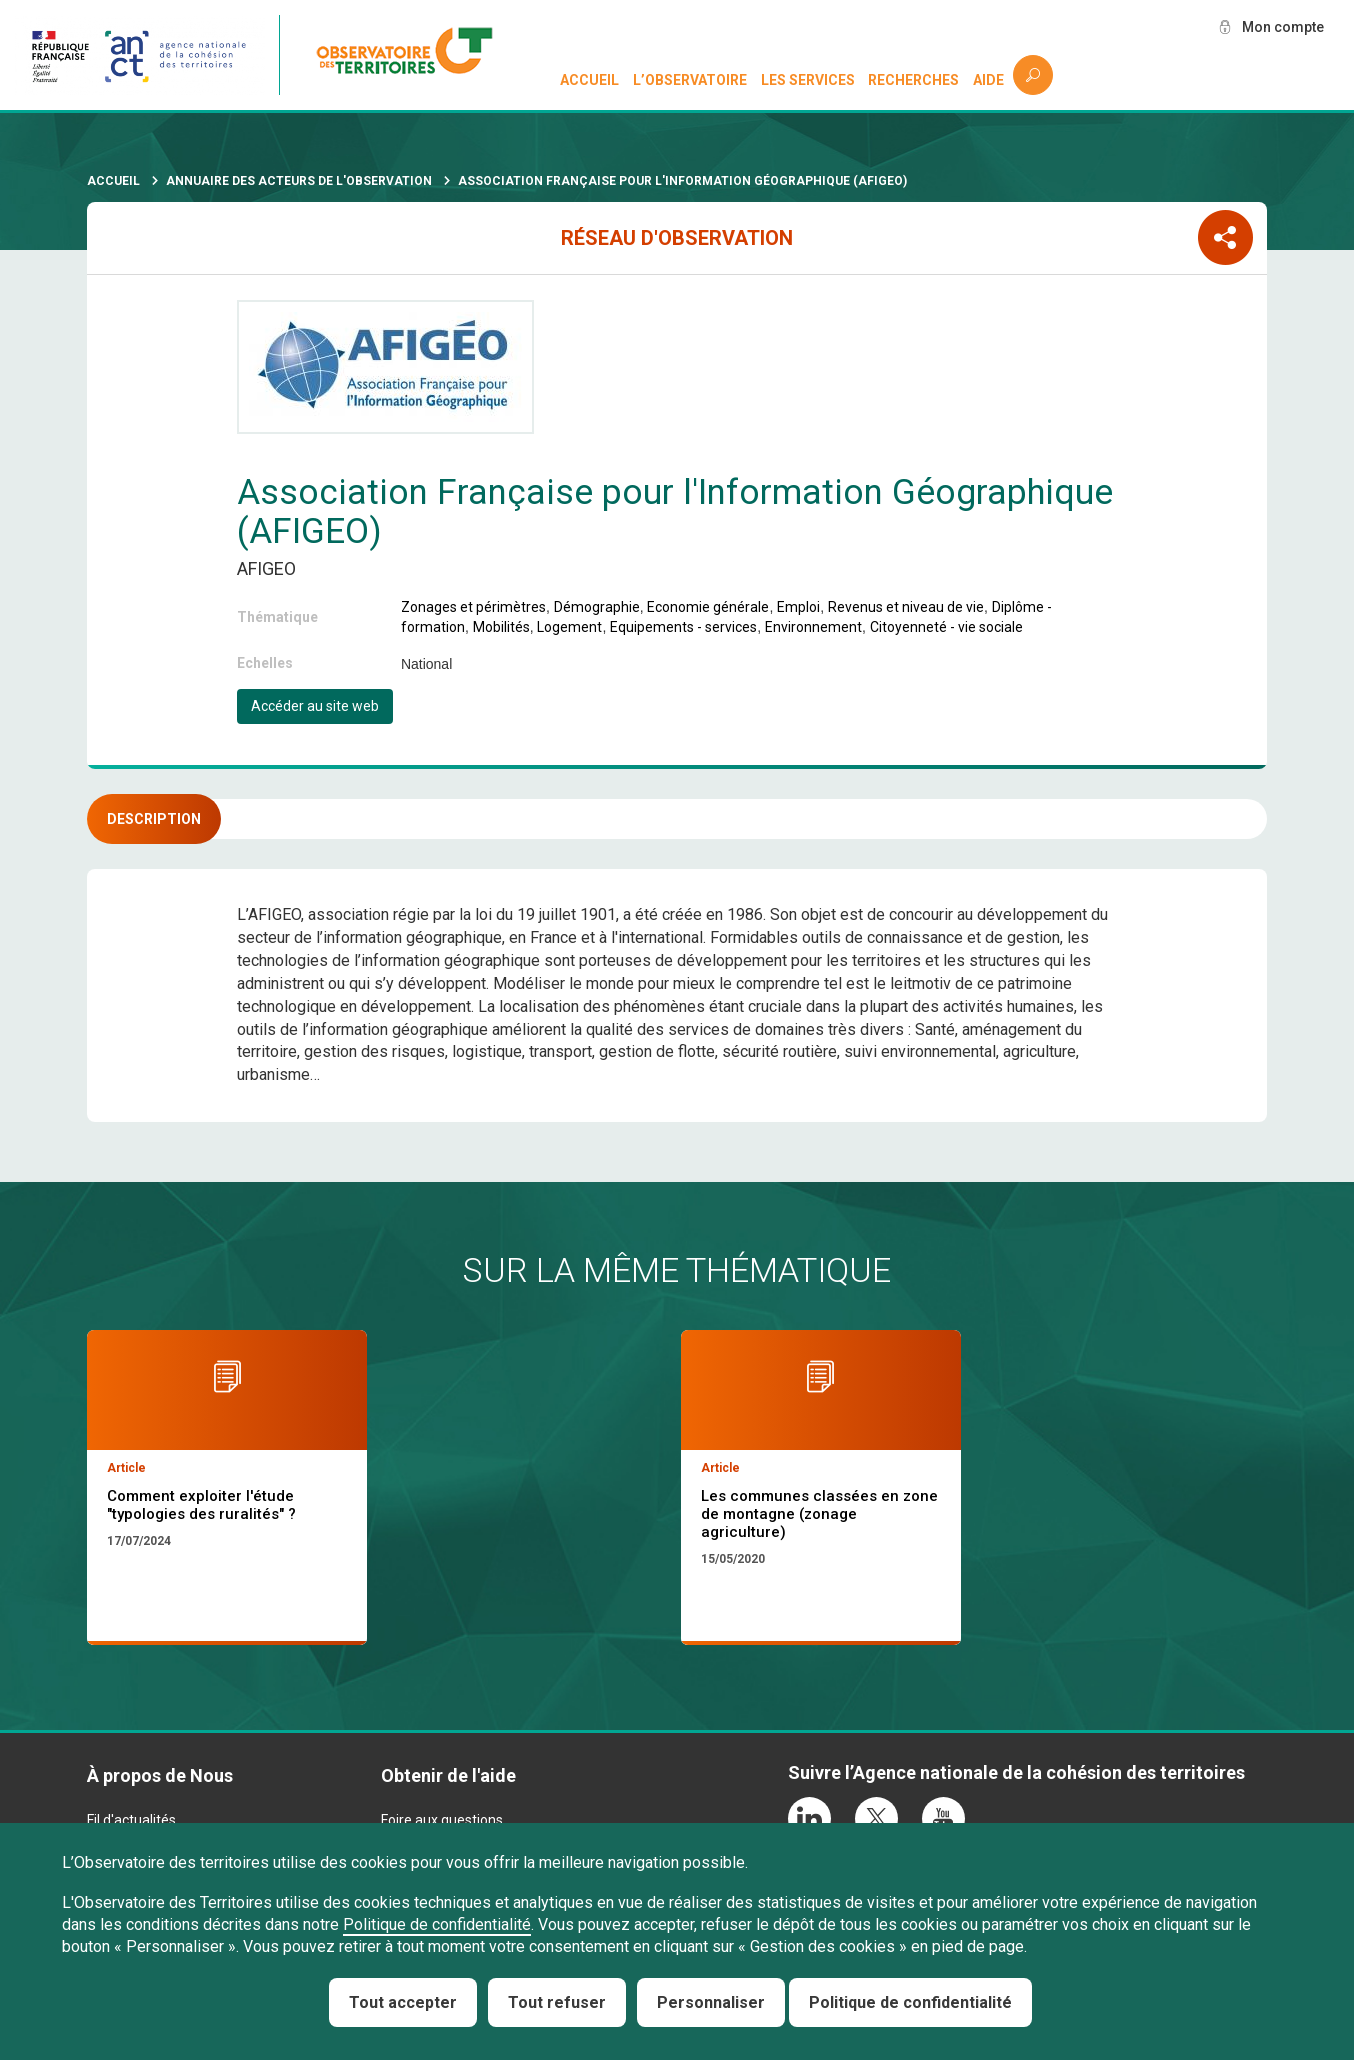  Describe the element at coordinates (131, 1820) in the screenshot. I see `Fil d'actualités` at that location.